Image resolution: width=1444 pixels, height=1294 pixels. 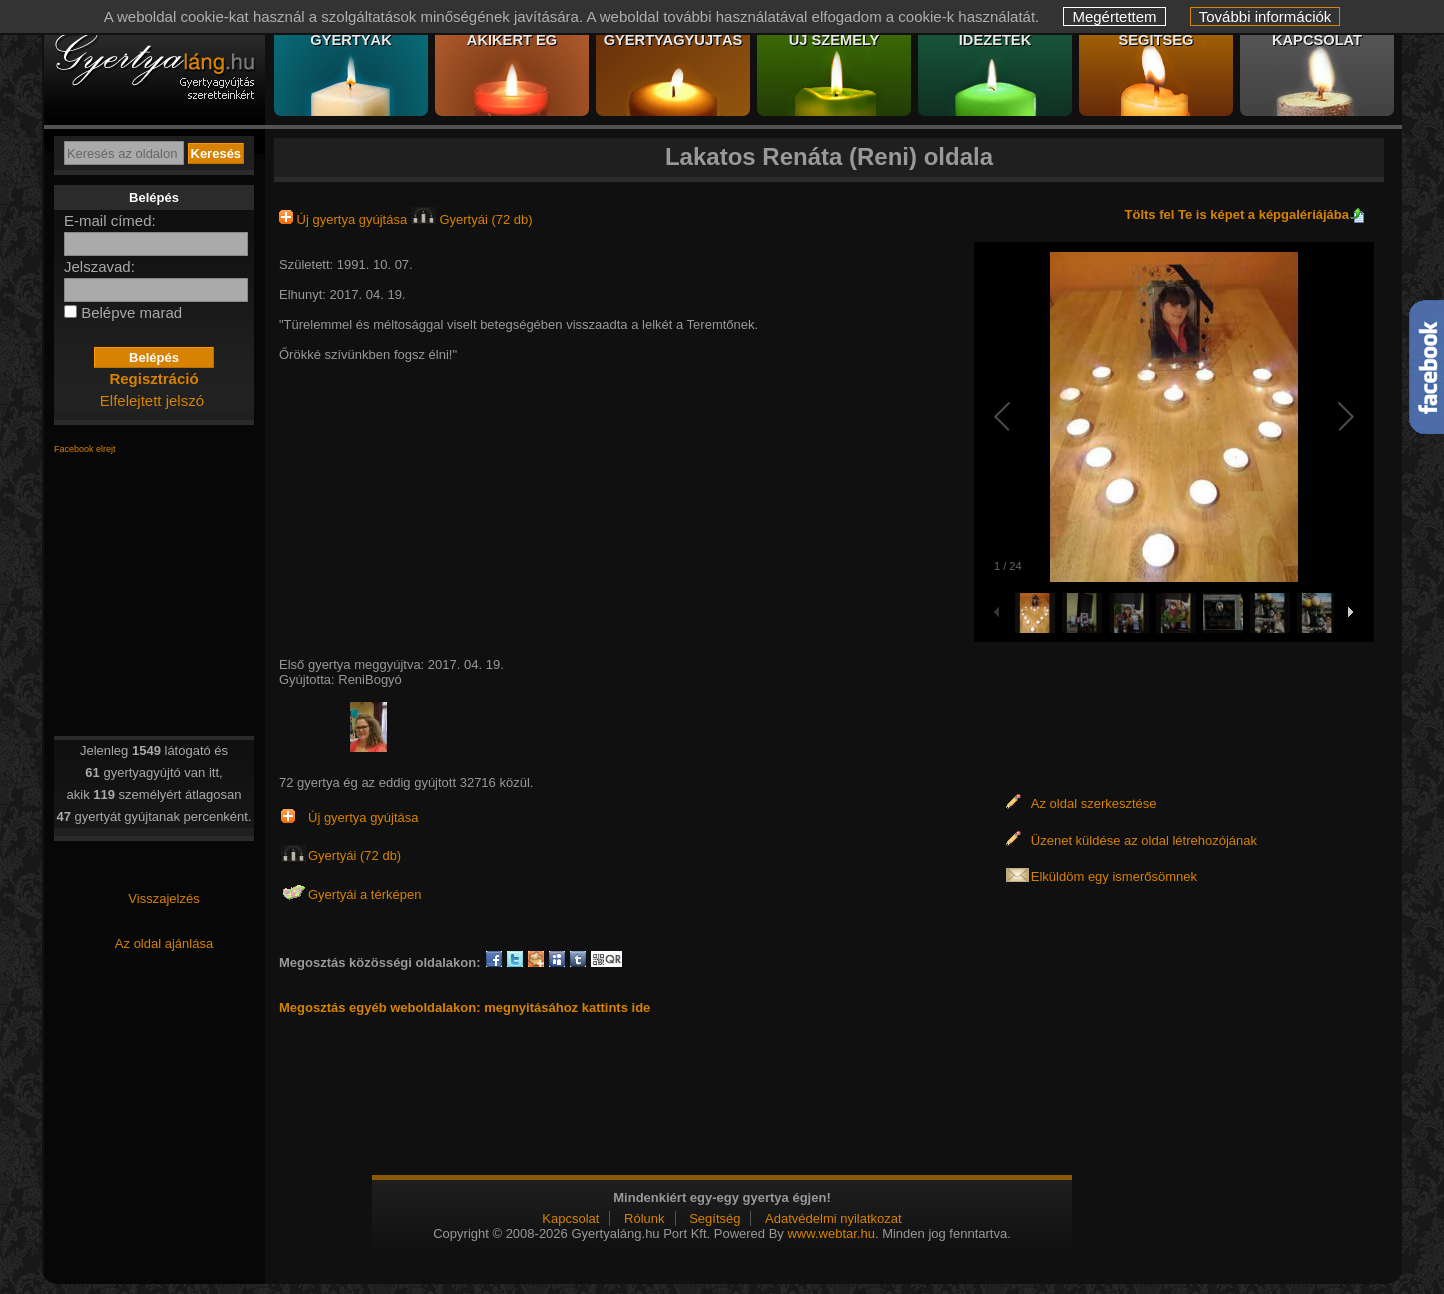 I want to click on További információk, so click(x=1265, y=16).